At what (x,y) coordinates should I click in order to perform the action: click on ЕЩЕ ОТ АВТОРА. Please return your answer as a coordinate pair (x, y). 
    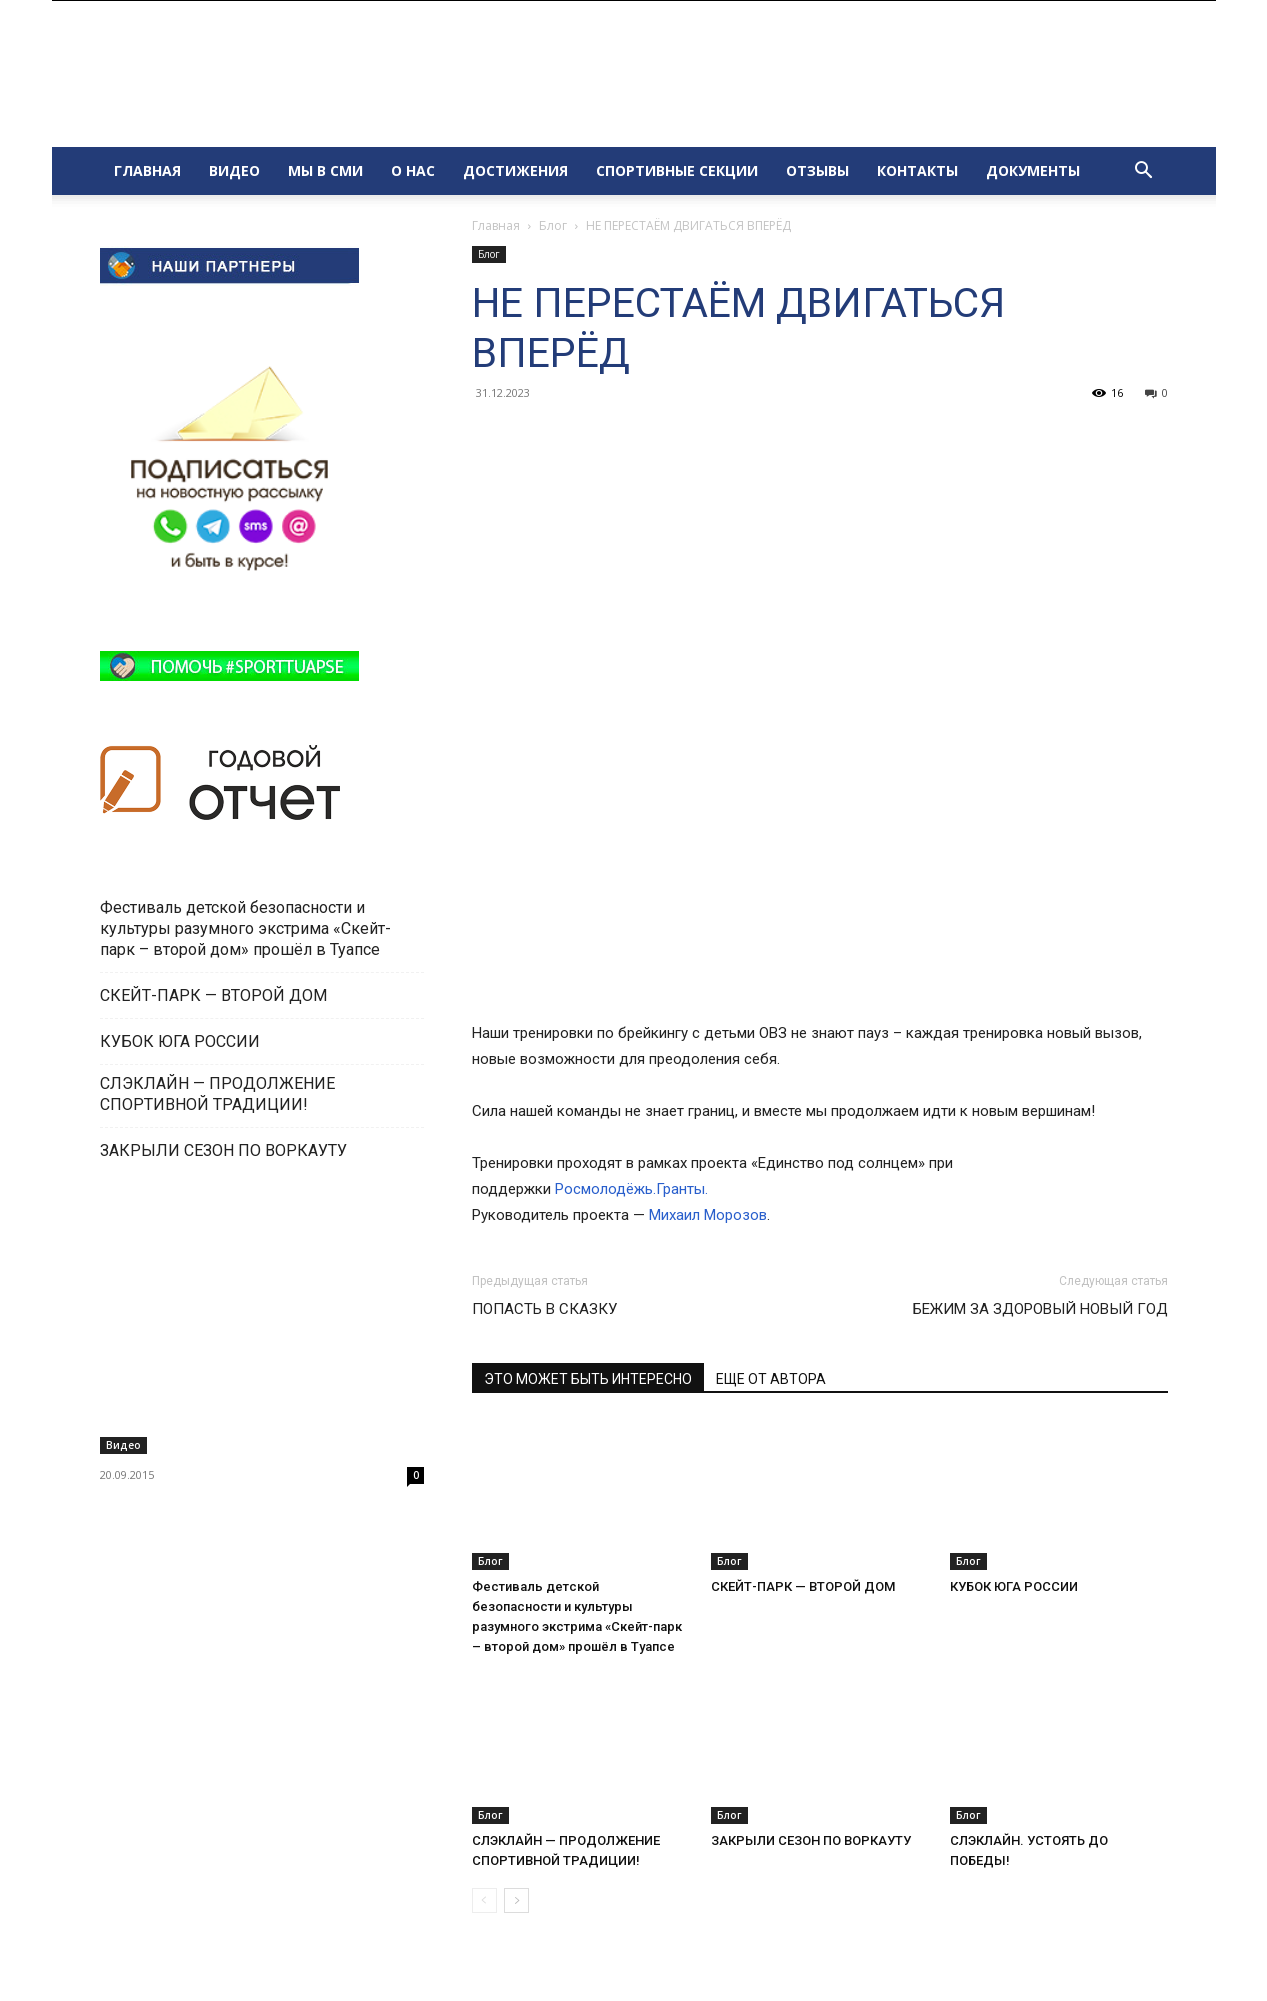
    Looking at the image, I should click on (771, 1379).